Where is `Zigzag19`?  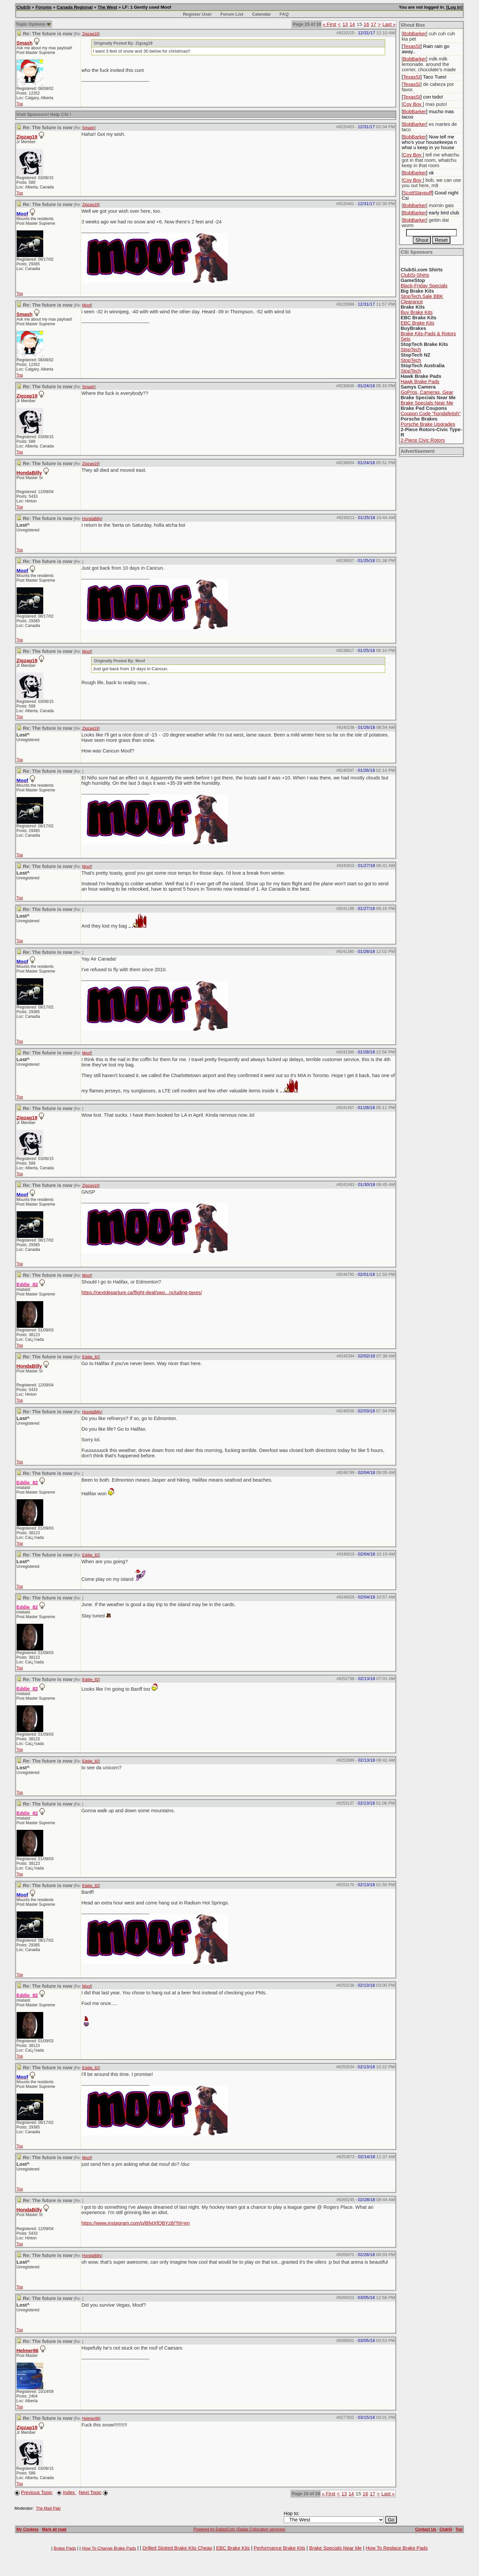 Zigzag19 is located at coordinates (90, 34).